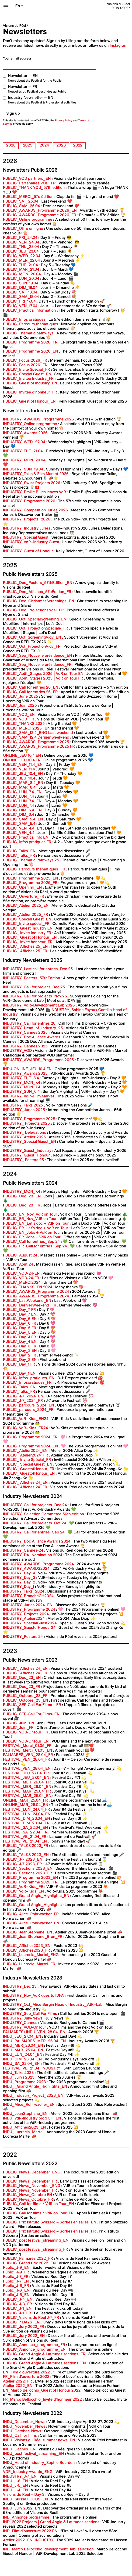 Image resolution: width=132 pixels, height=2576 pixels. Describe the element at coordinates (17, 2308) in the screenshot. I see `PUBLIC_J-1_EN` at that location.